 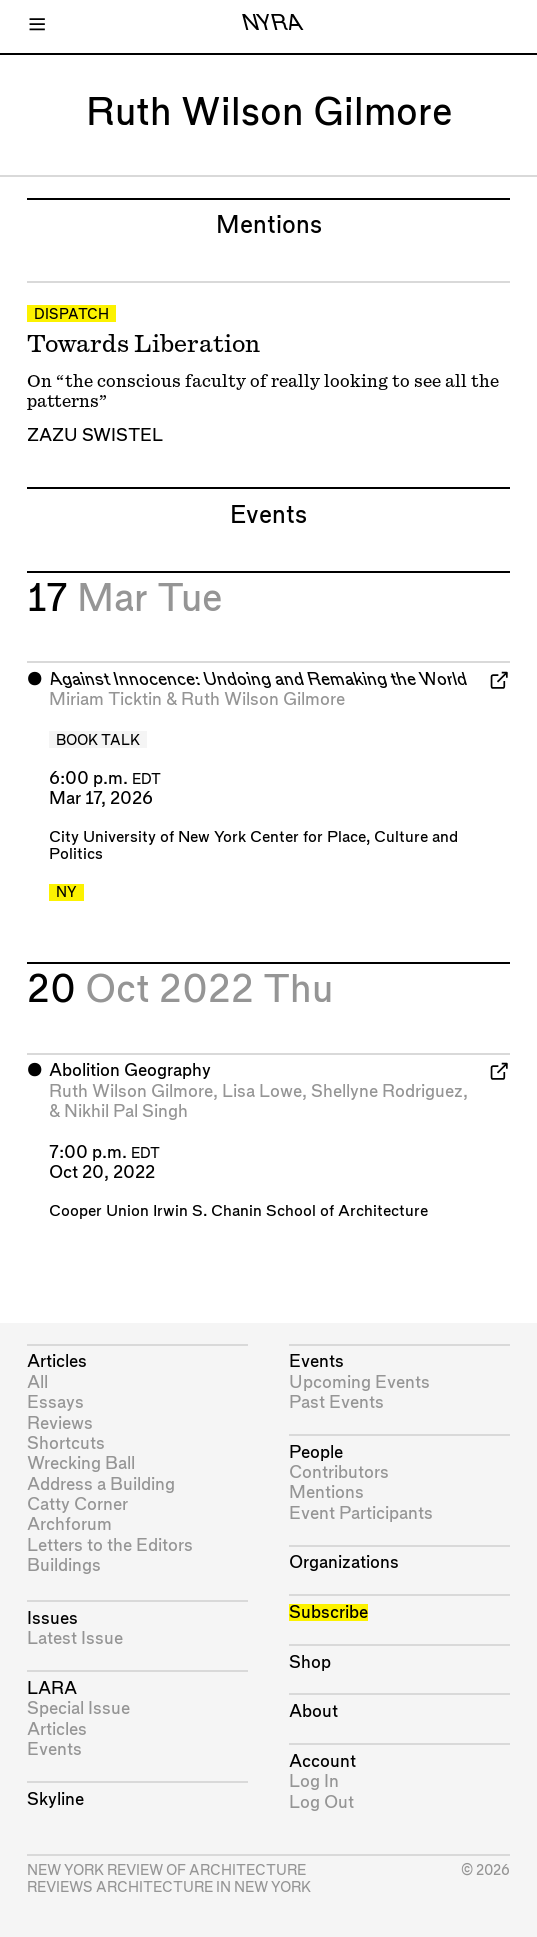 What do you see at coordinates (52, 1618) in the screenshot?
I see `Issues` at bounding box center [52, 1618].